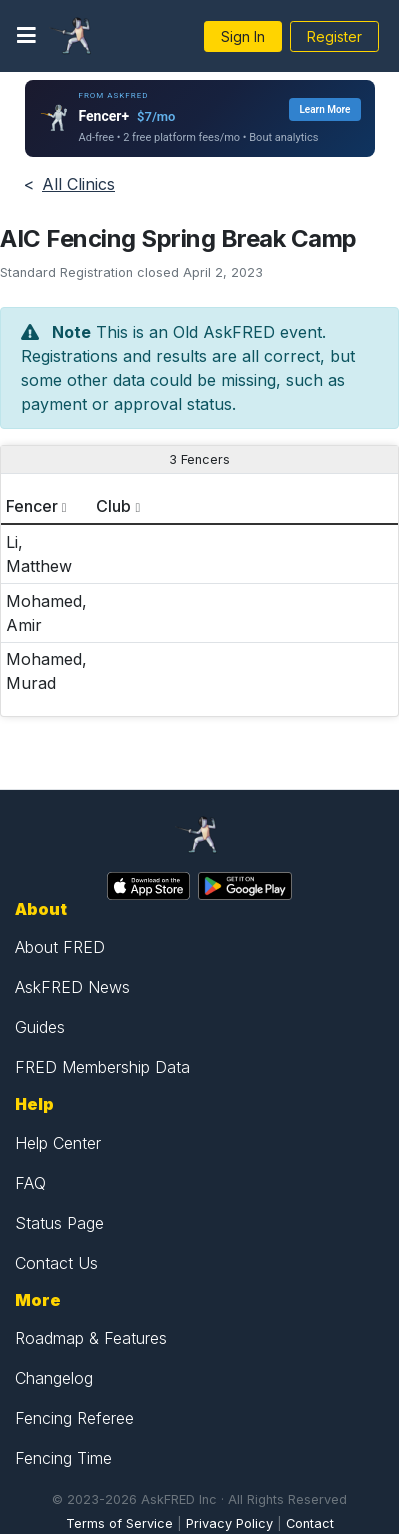 This screenshot has height=1534, width=399. I want to click on Roadmap & Features, so click(91, 1338).